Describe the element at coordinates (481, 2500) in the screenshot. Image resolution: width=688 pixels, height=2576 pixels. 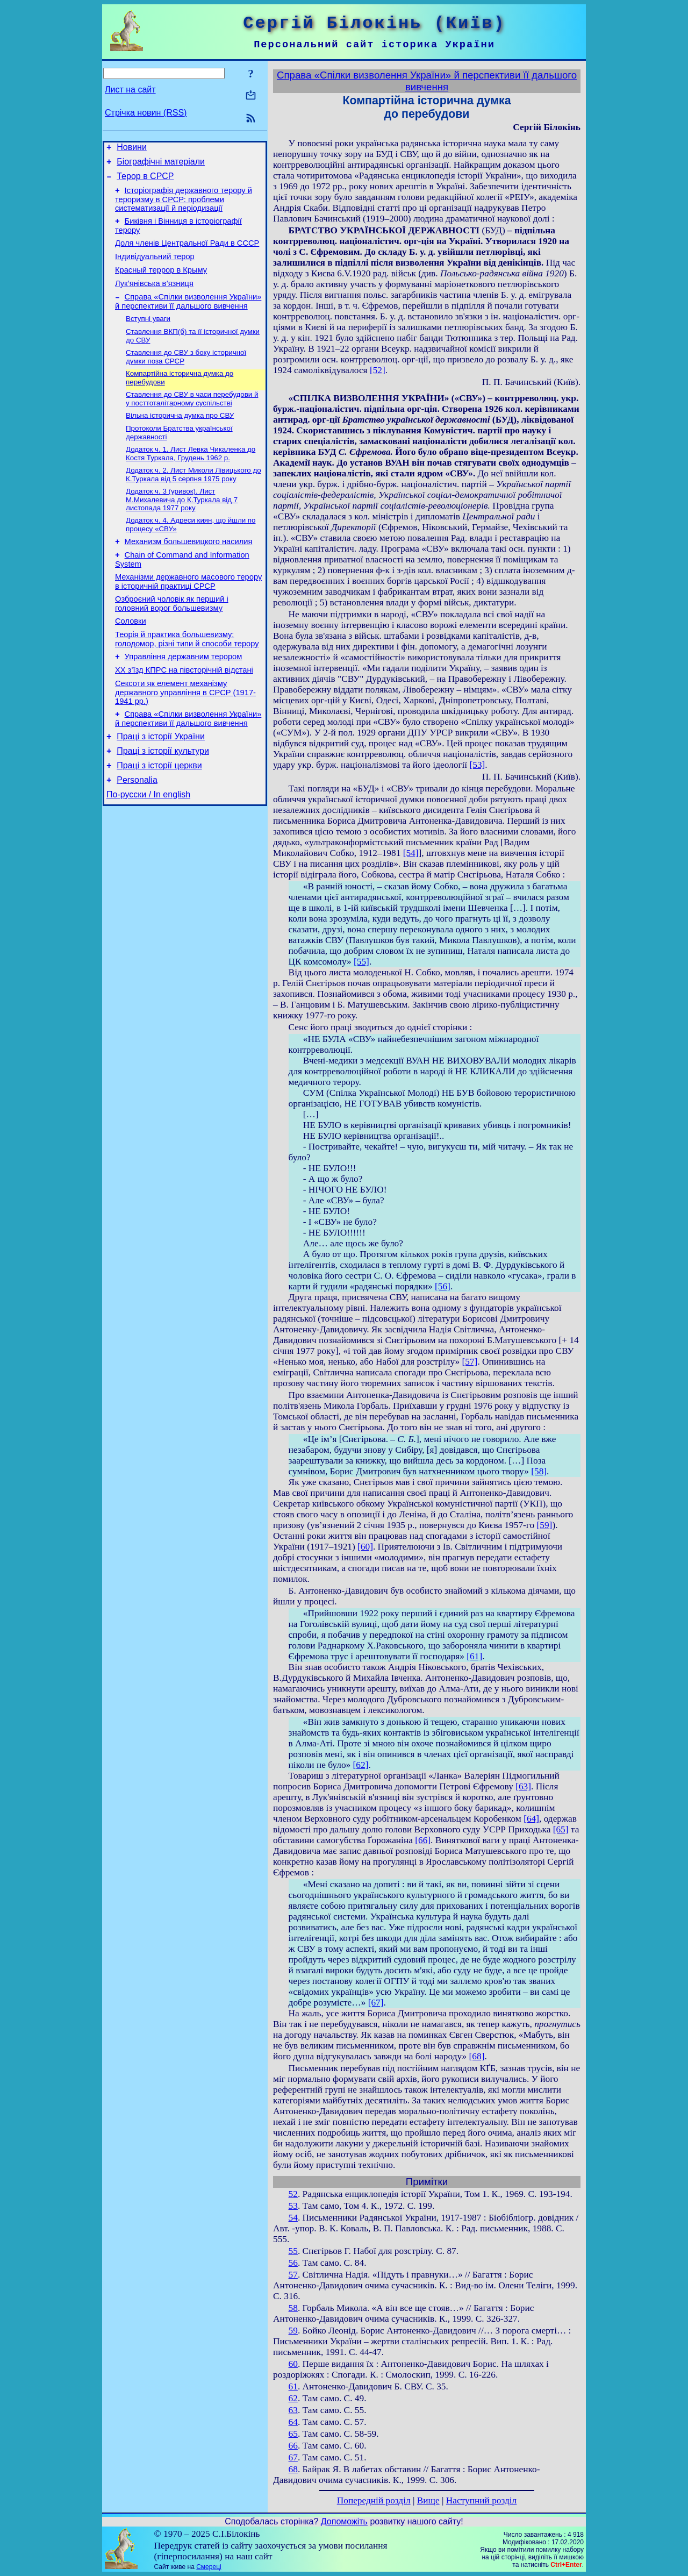
I see `Наступний розділ` at that location.